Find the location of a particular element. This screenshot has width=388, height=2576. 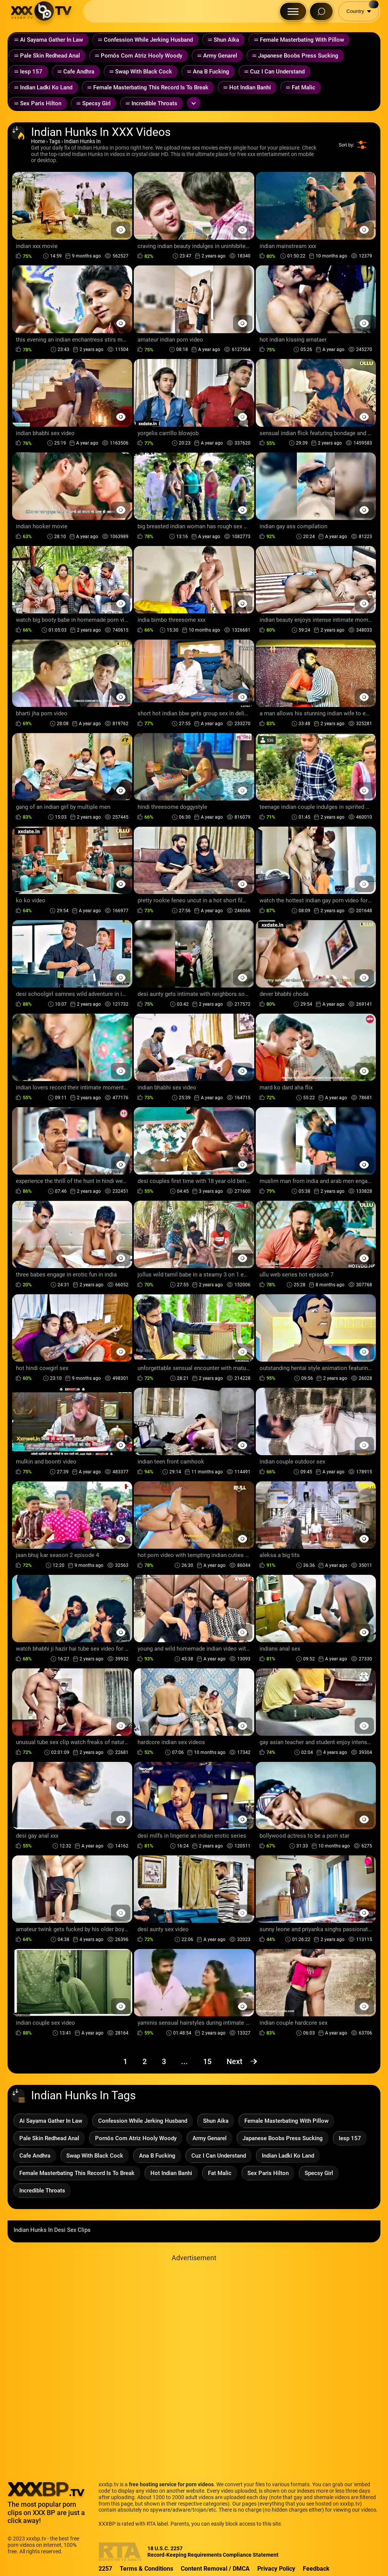

[Search Button] is located at coordinates (321, 11).